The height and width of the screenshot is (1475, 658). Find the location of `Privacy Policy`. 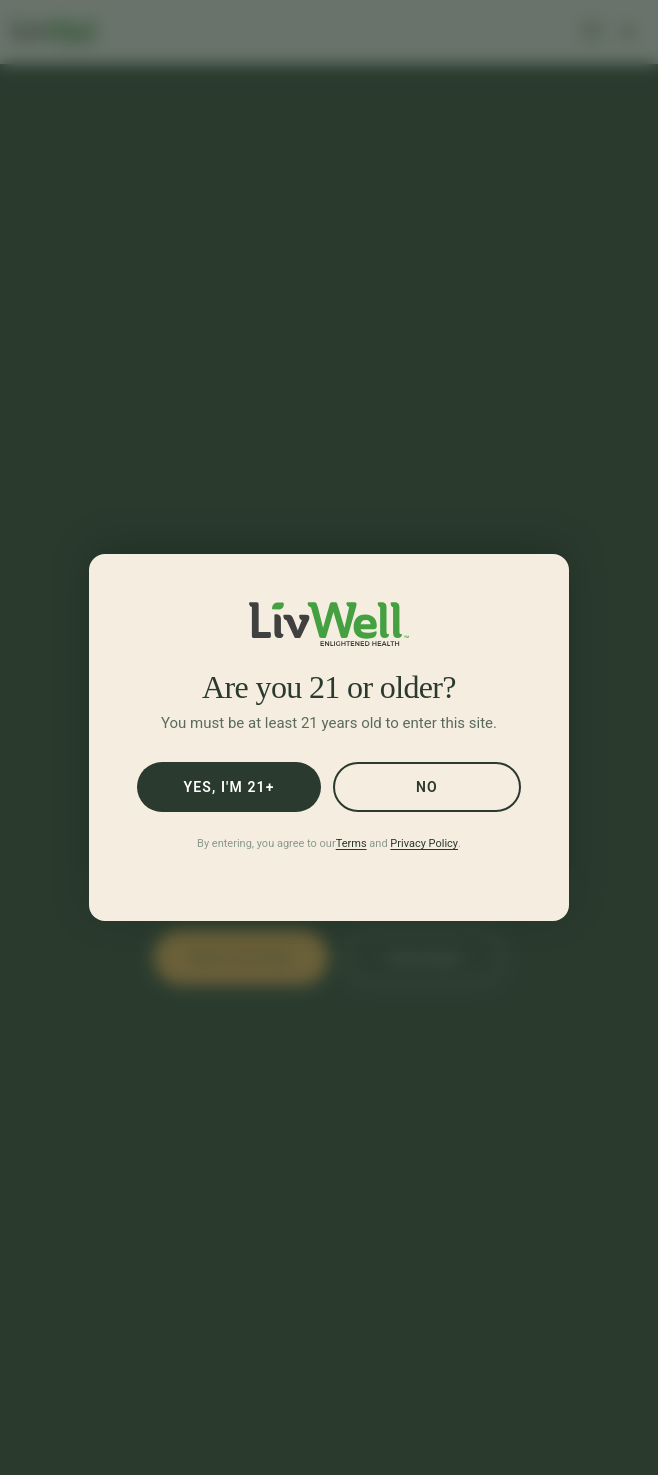

Privacy Policy is located at coordinates (424, 843).